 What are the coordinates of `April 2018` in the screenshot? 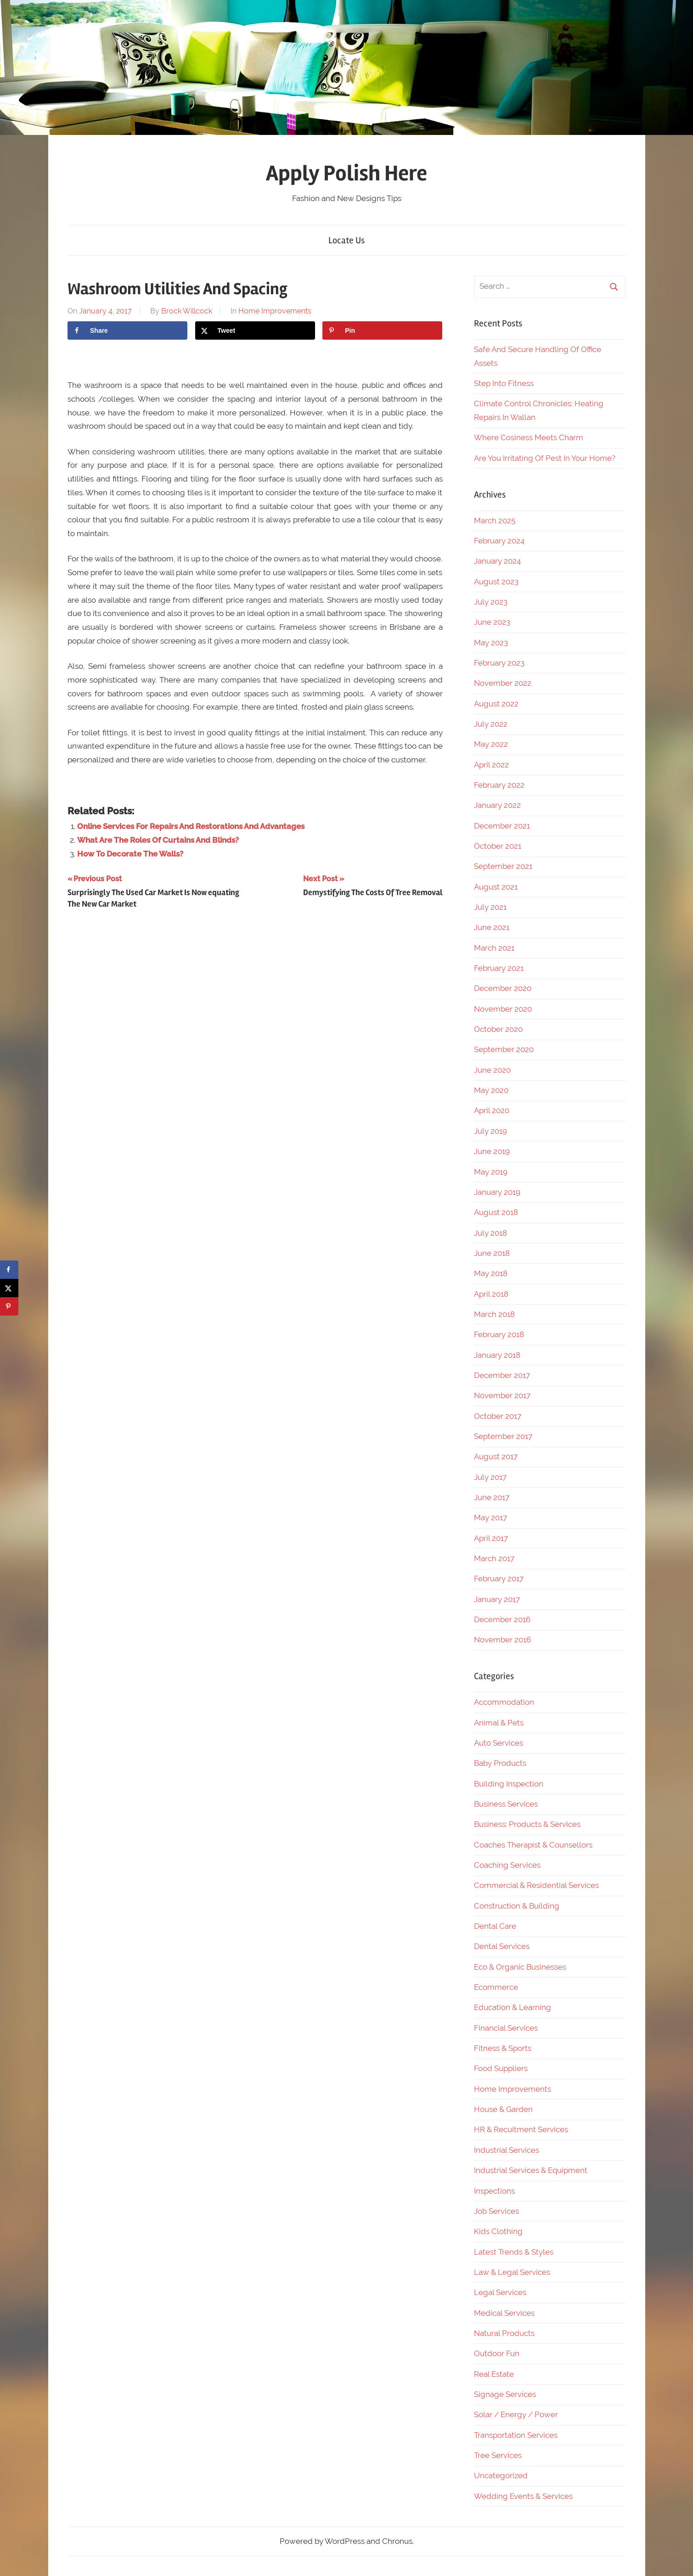 It's located at (491, 1294).